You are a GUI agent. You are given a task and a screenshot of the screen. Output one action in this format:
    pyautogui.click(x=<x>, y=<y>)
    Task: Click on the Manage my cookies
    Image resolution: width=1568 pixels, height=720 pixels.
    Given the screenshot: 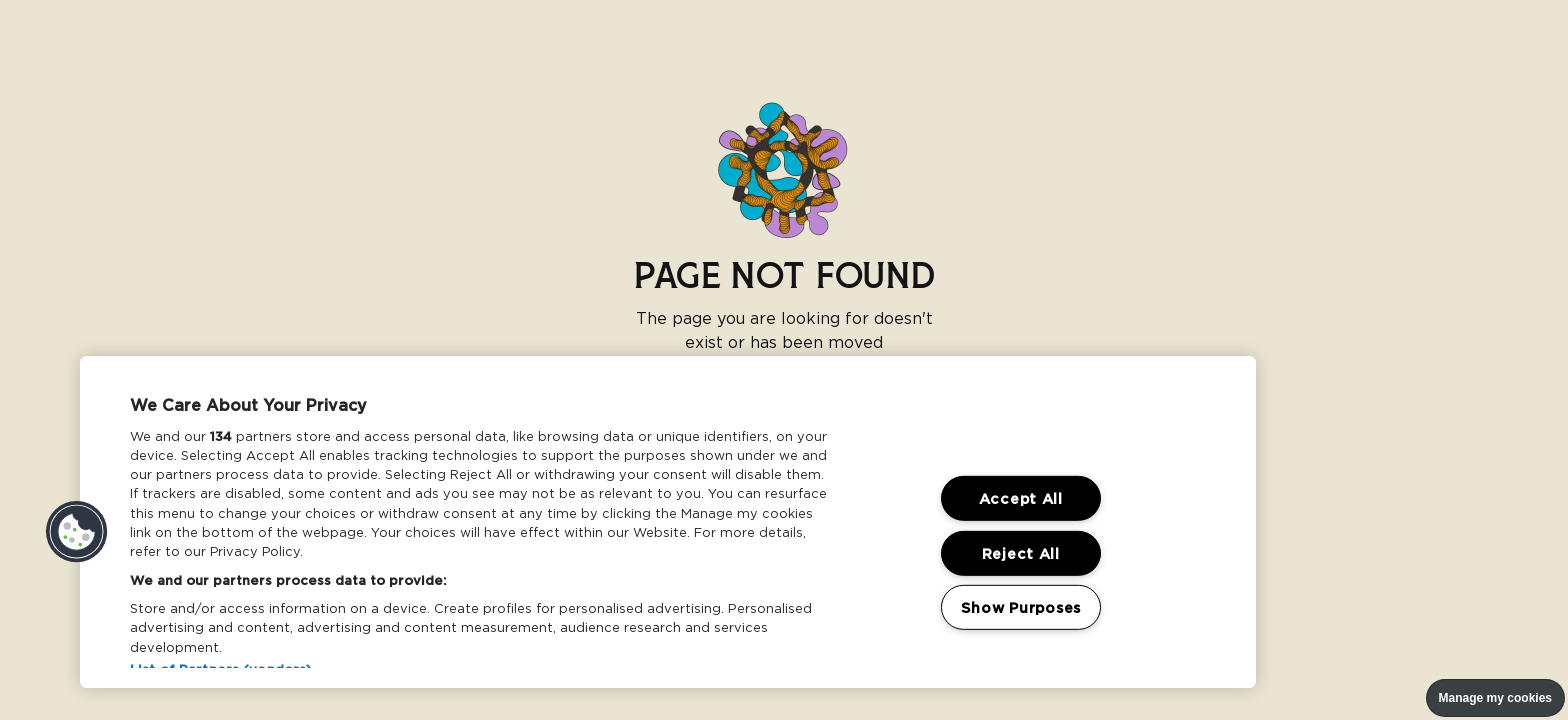 What is the action you would take?
    pyautogui.click(x=1495, y=698)
    